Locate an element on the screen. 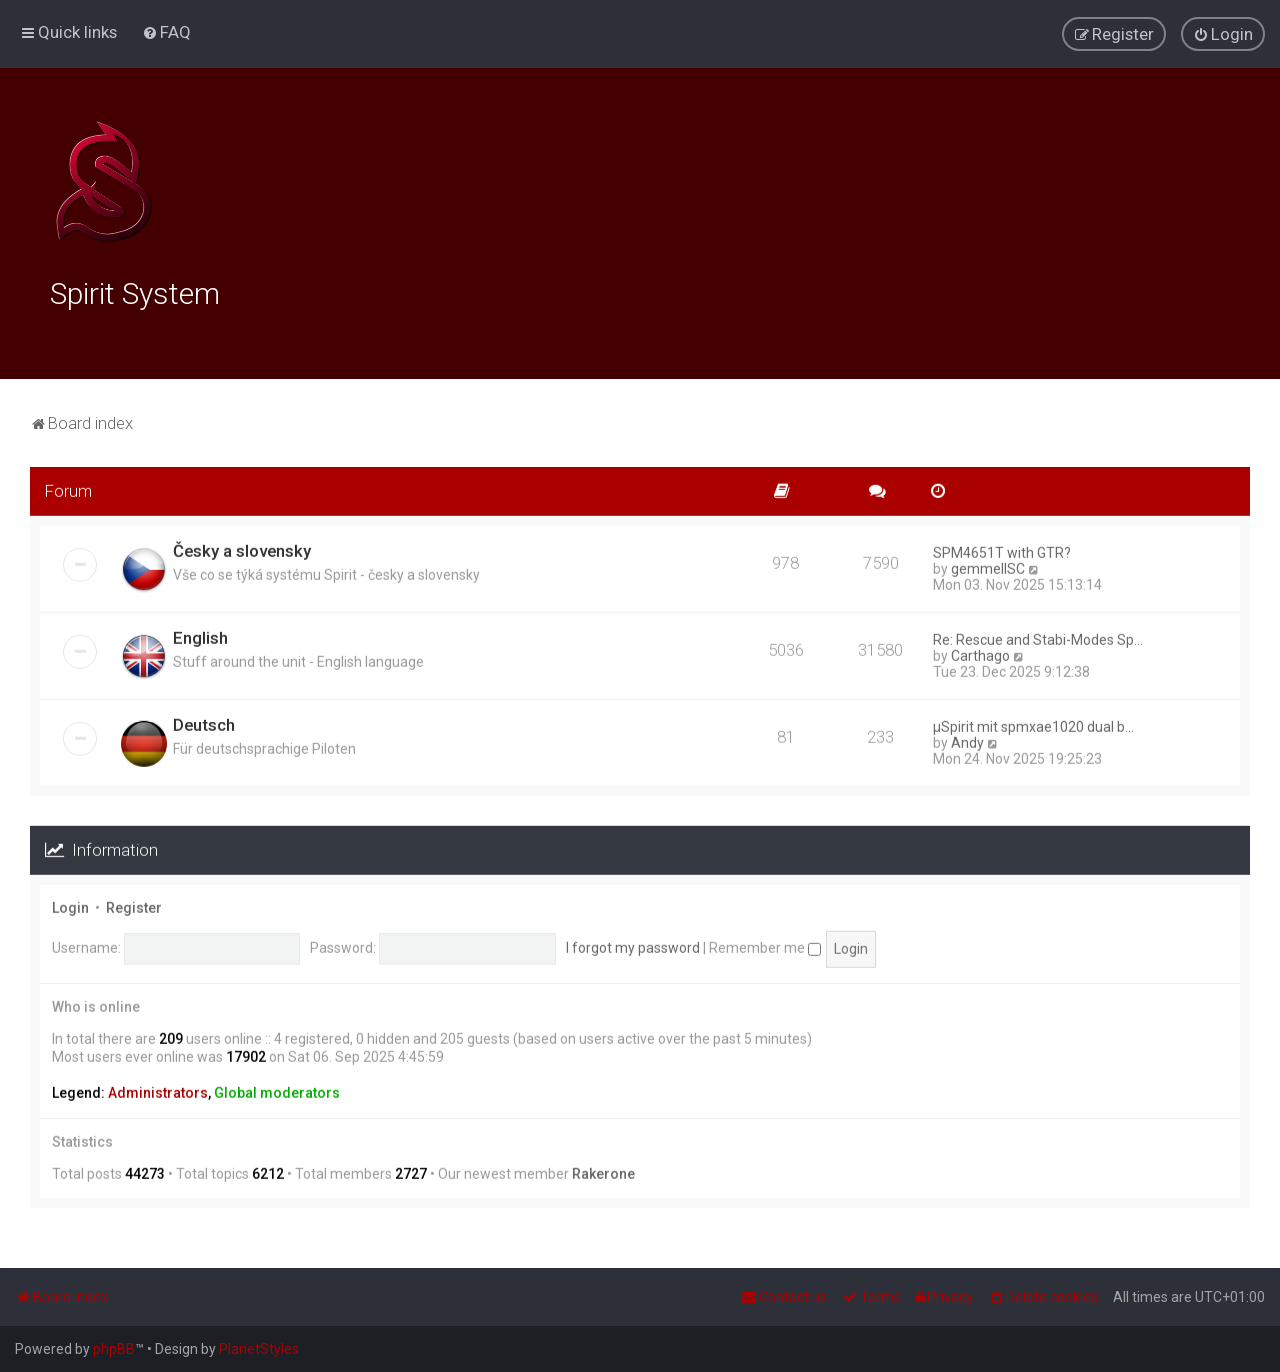 This screenshot has width=1280, height=1372. Remember me is located at coordinates (765, 945).